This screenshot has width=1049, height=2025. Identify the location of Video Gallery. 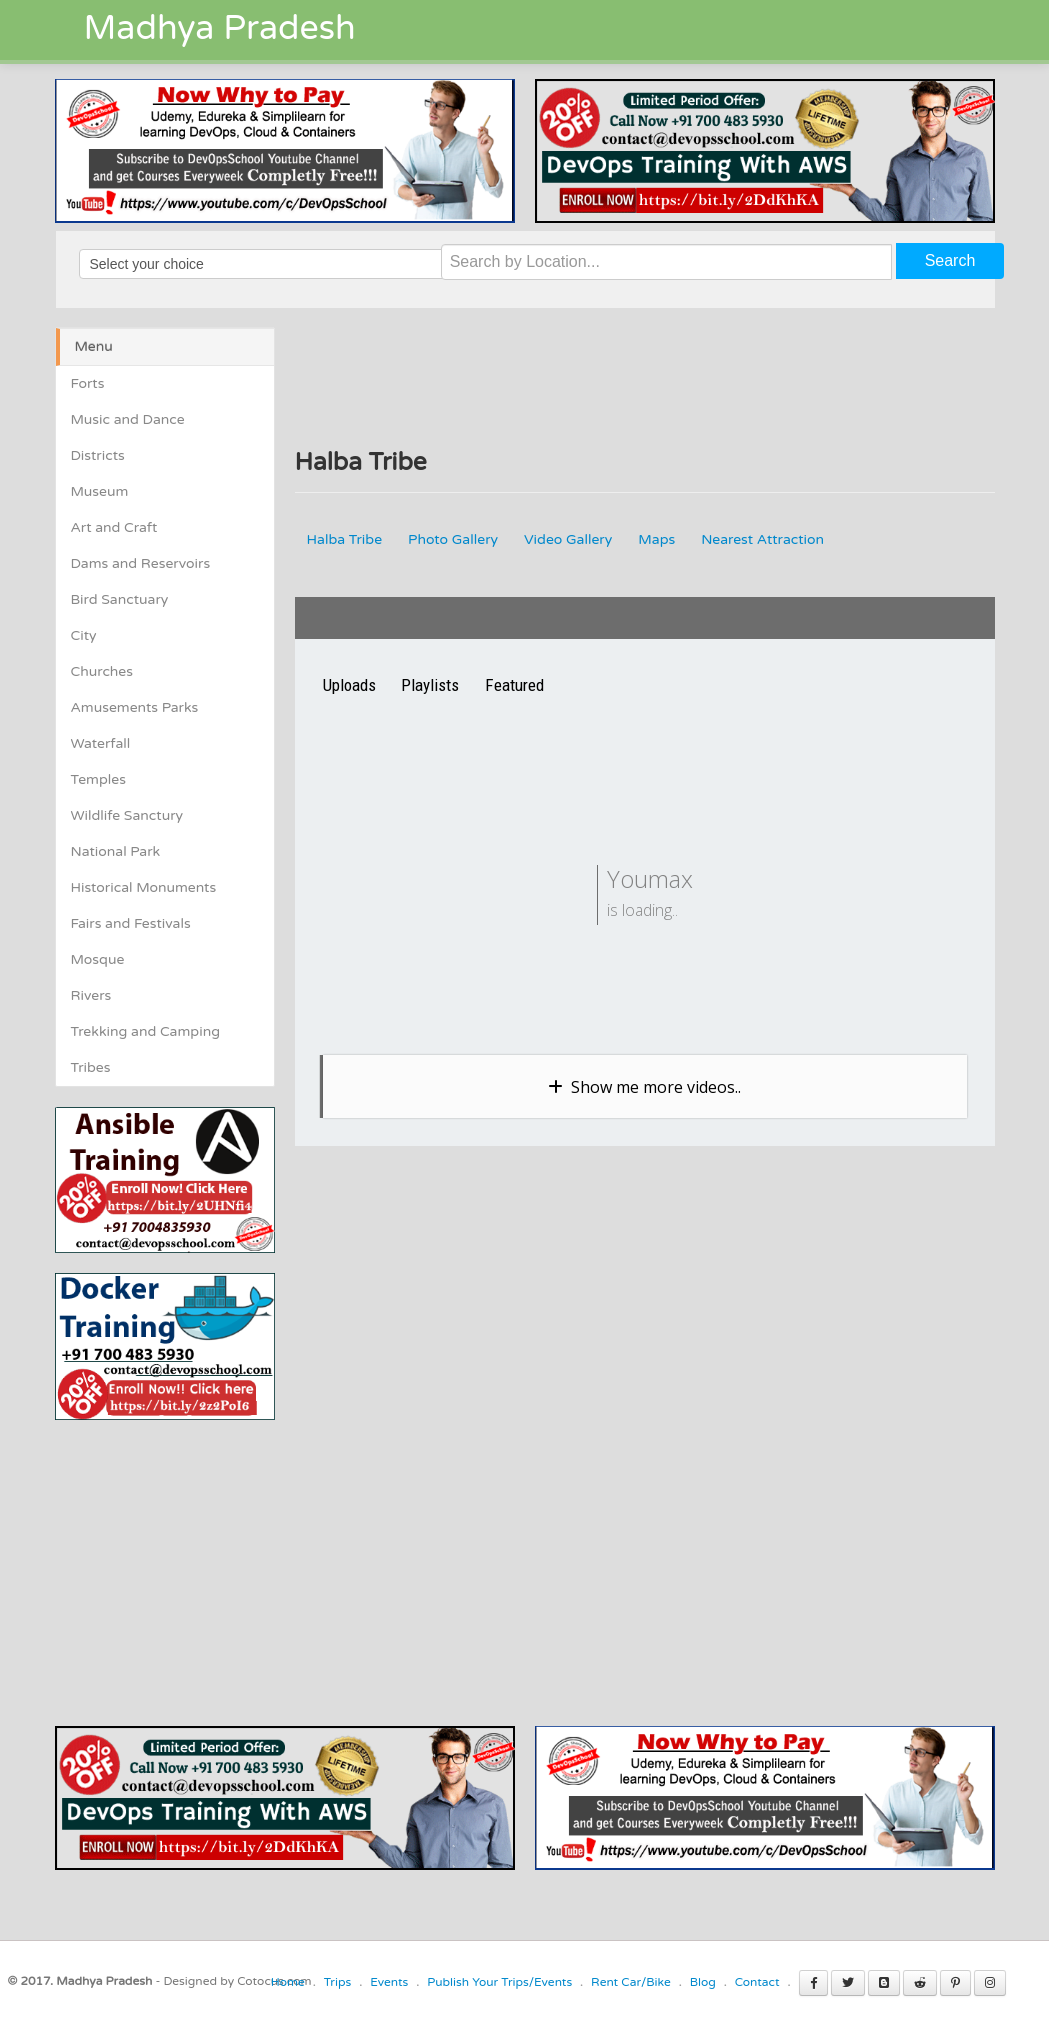
(568, 539).